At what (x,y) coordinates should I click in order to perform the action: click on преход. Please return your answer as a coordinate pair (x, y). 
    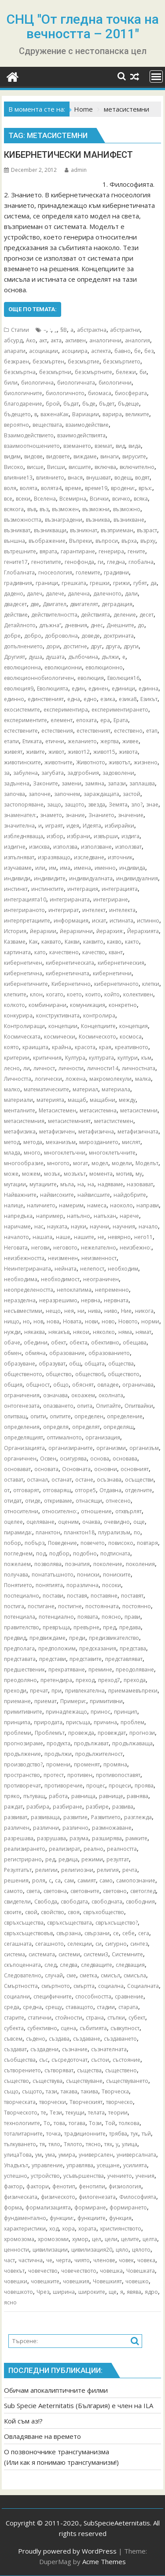
    Looking at the image, I should click on (85, 1680).